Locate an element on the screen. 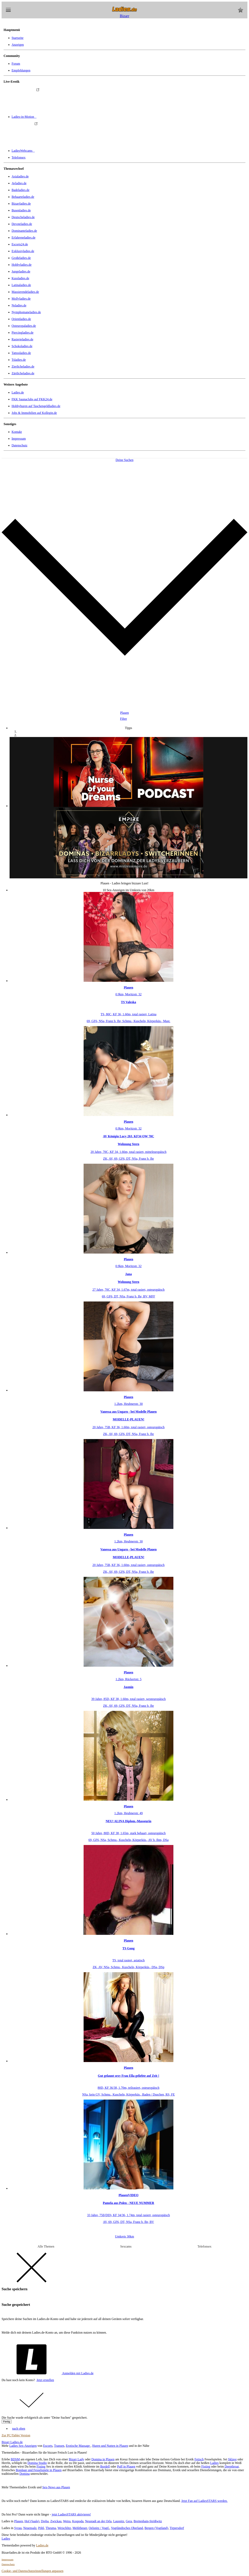 This screenshot has height=2576, width=249. Bordell is located at coordinates (105, 2466).